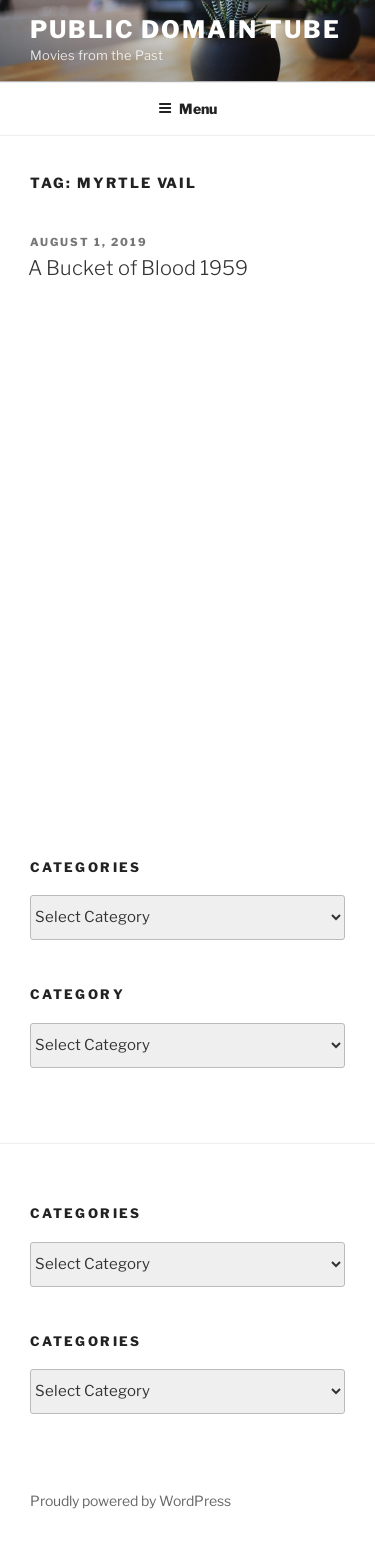 The image size is (375, 1549). Describe the element at coordinates (187, 108) in the screenshot. I see `Menu` at that location.